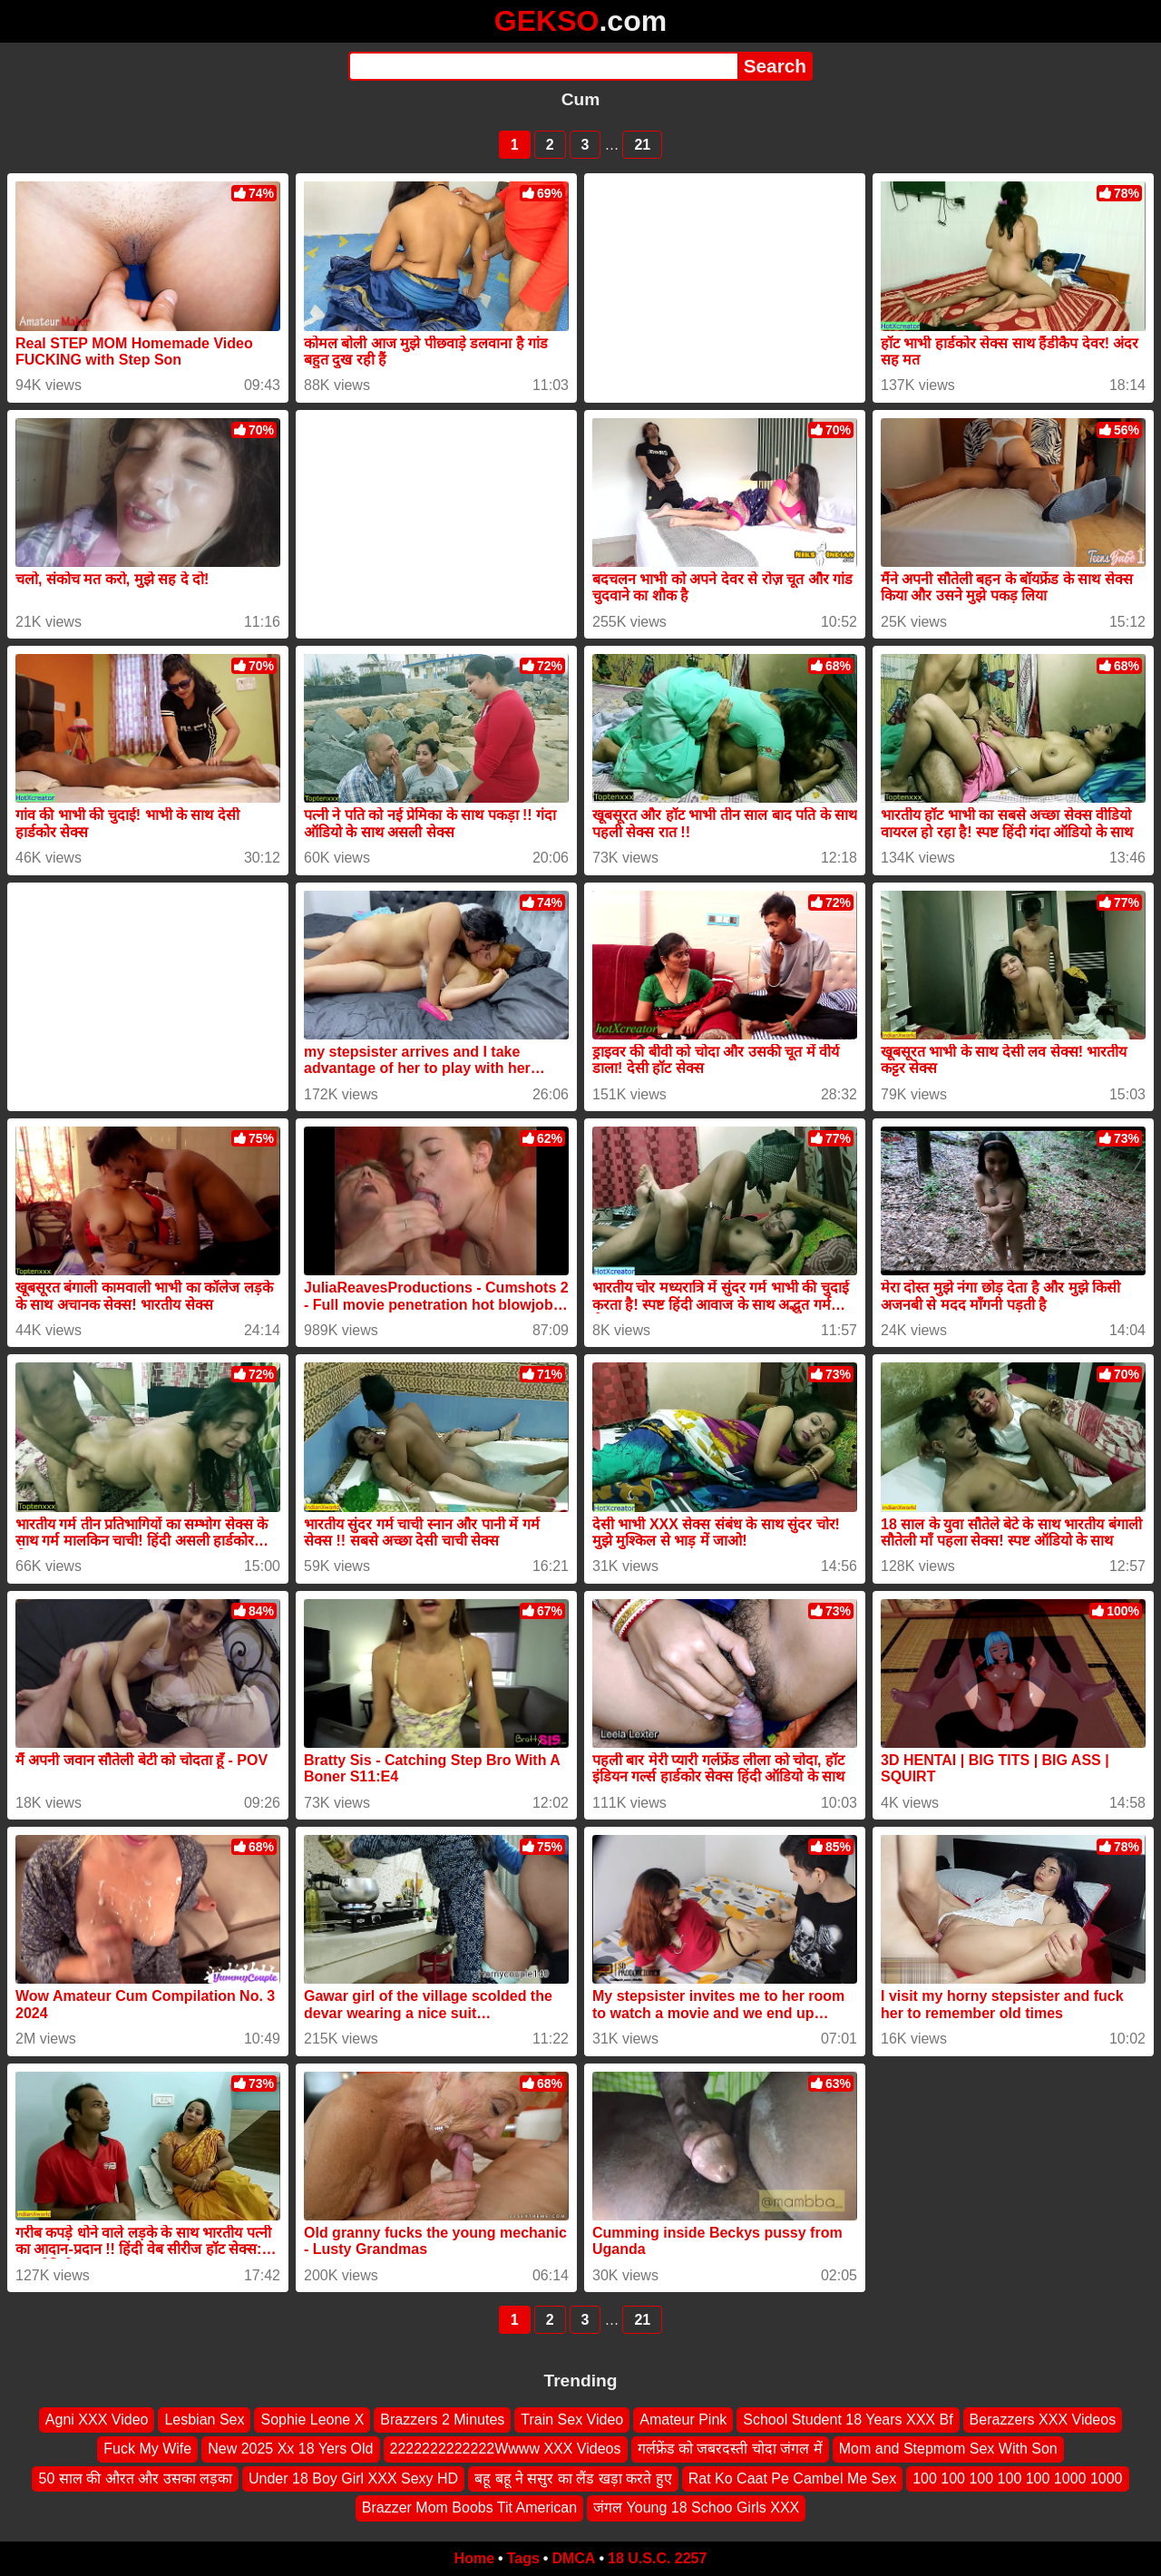 The image size is (1161, 2576). Describe the element at coordinates (572, 2419) in the screenshot. I see `Train Sex Video` at that location.